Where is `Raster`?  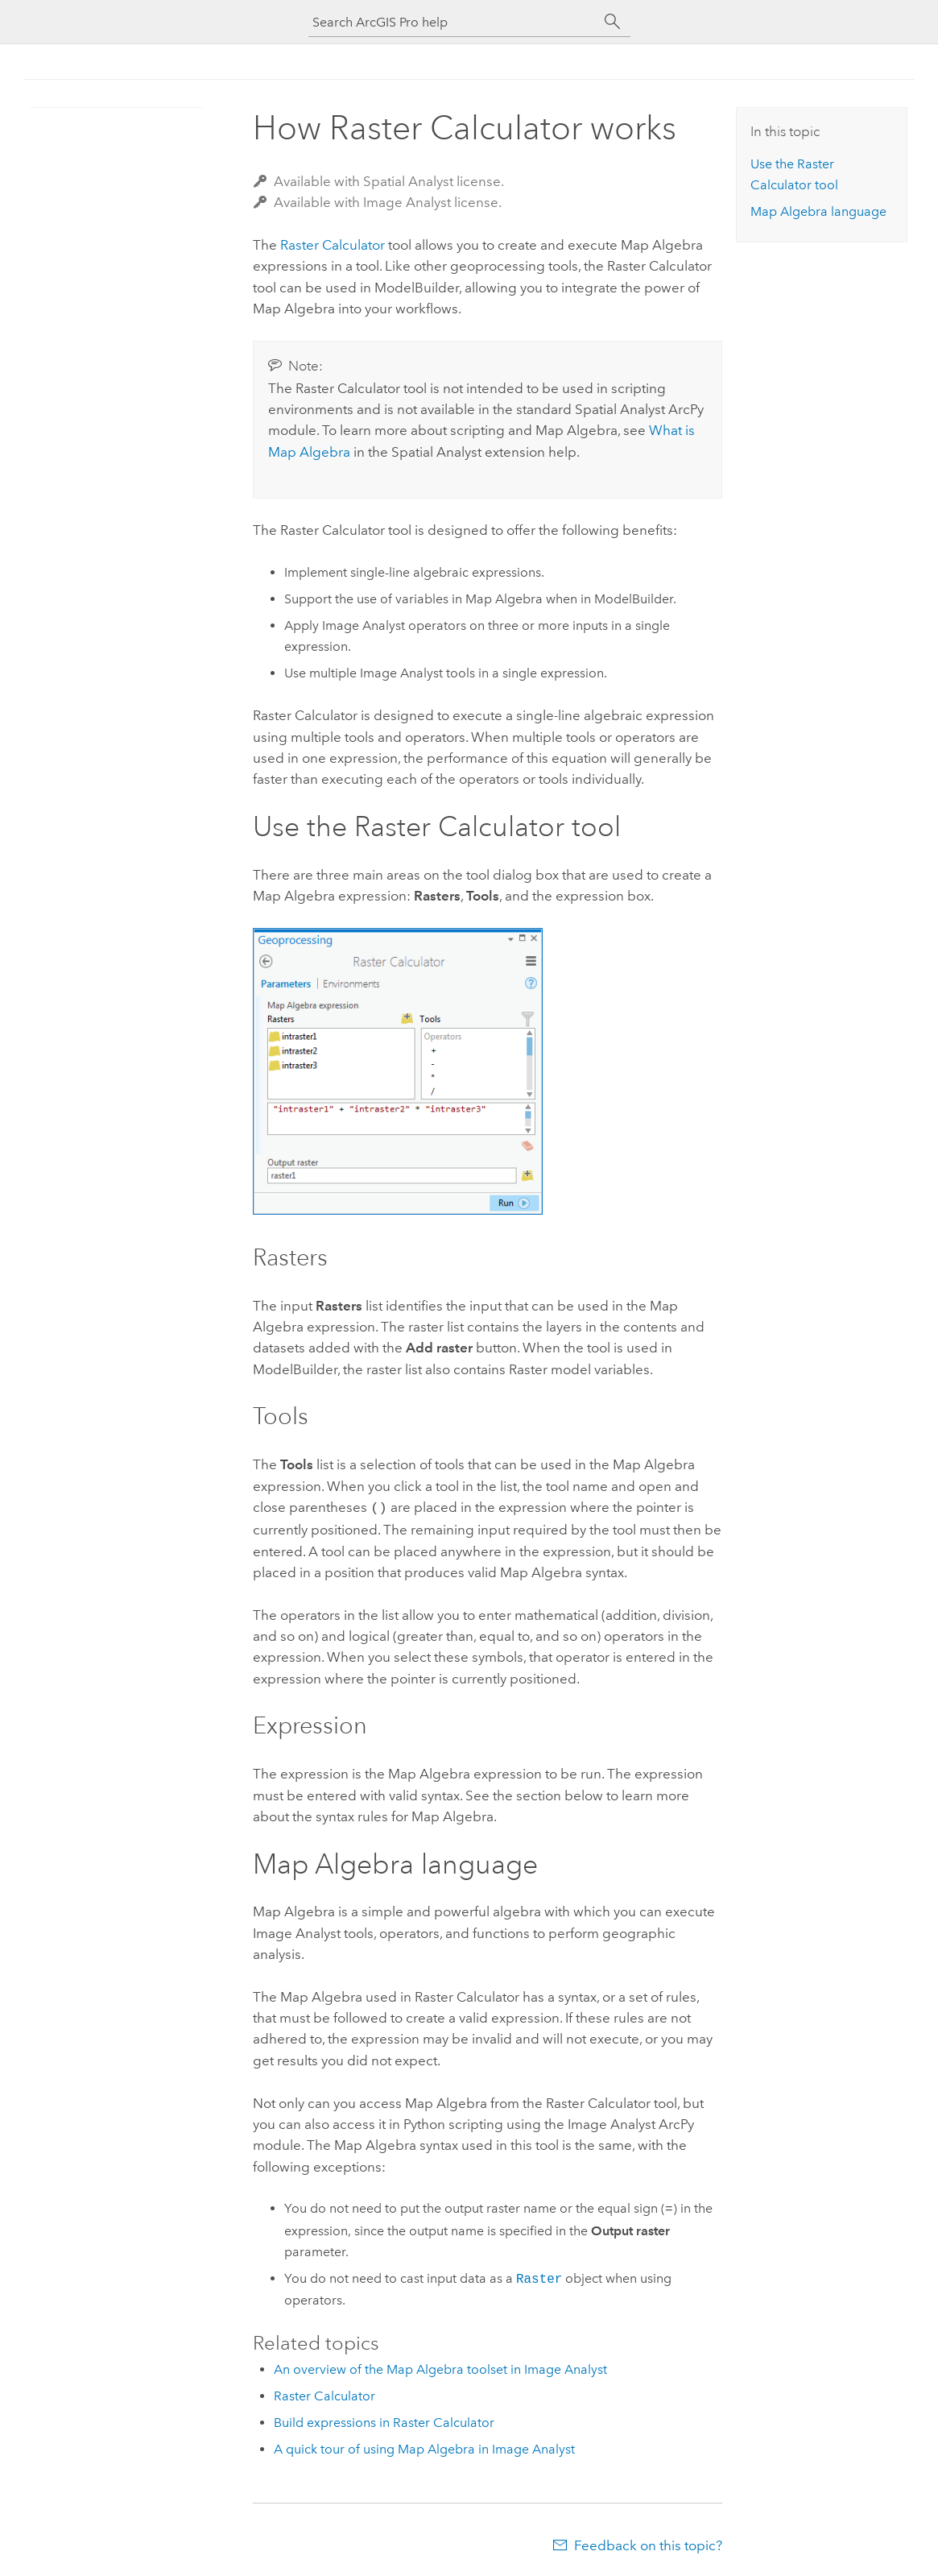
Raster is located at coordinates (539, 2277).